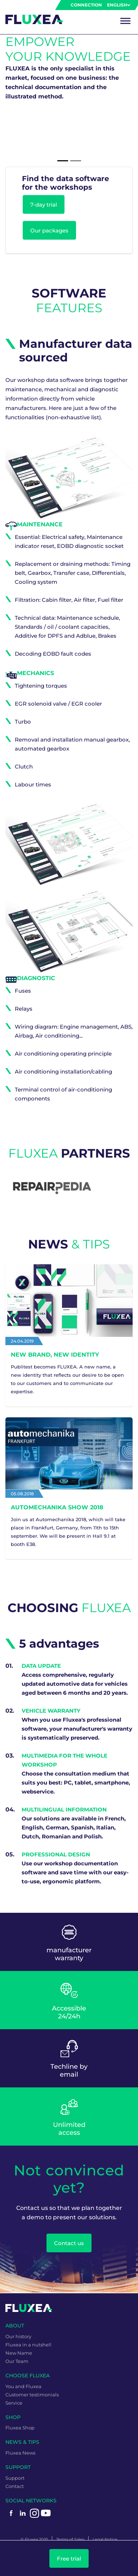 The height and width of the screenshot is (2576, 138). What do you see at coordinates (18, 2336) in the screenshot?
I see `Our history` at bounding box center [18, 2336].